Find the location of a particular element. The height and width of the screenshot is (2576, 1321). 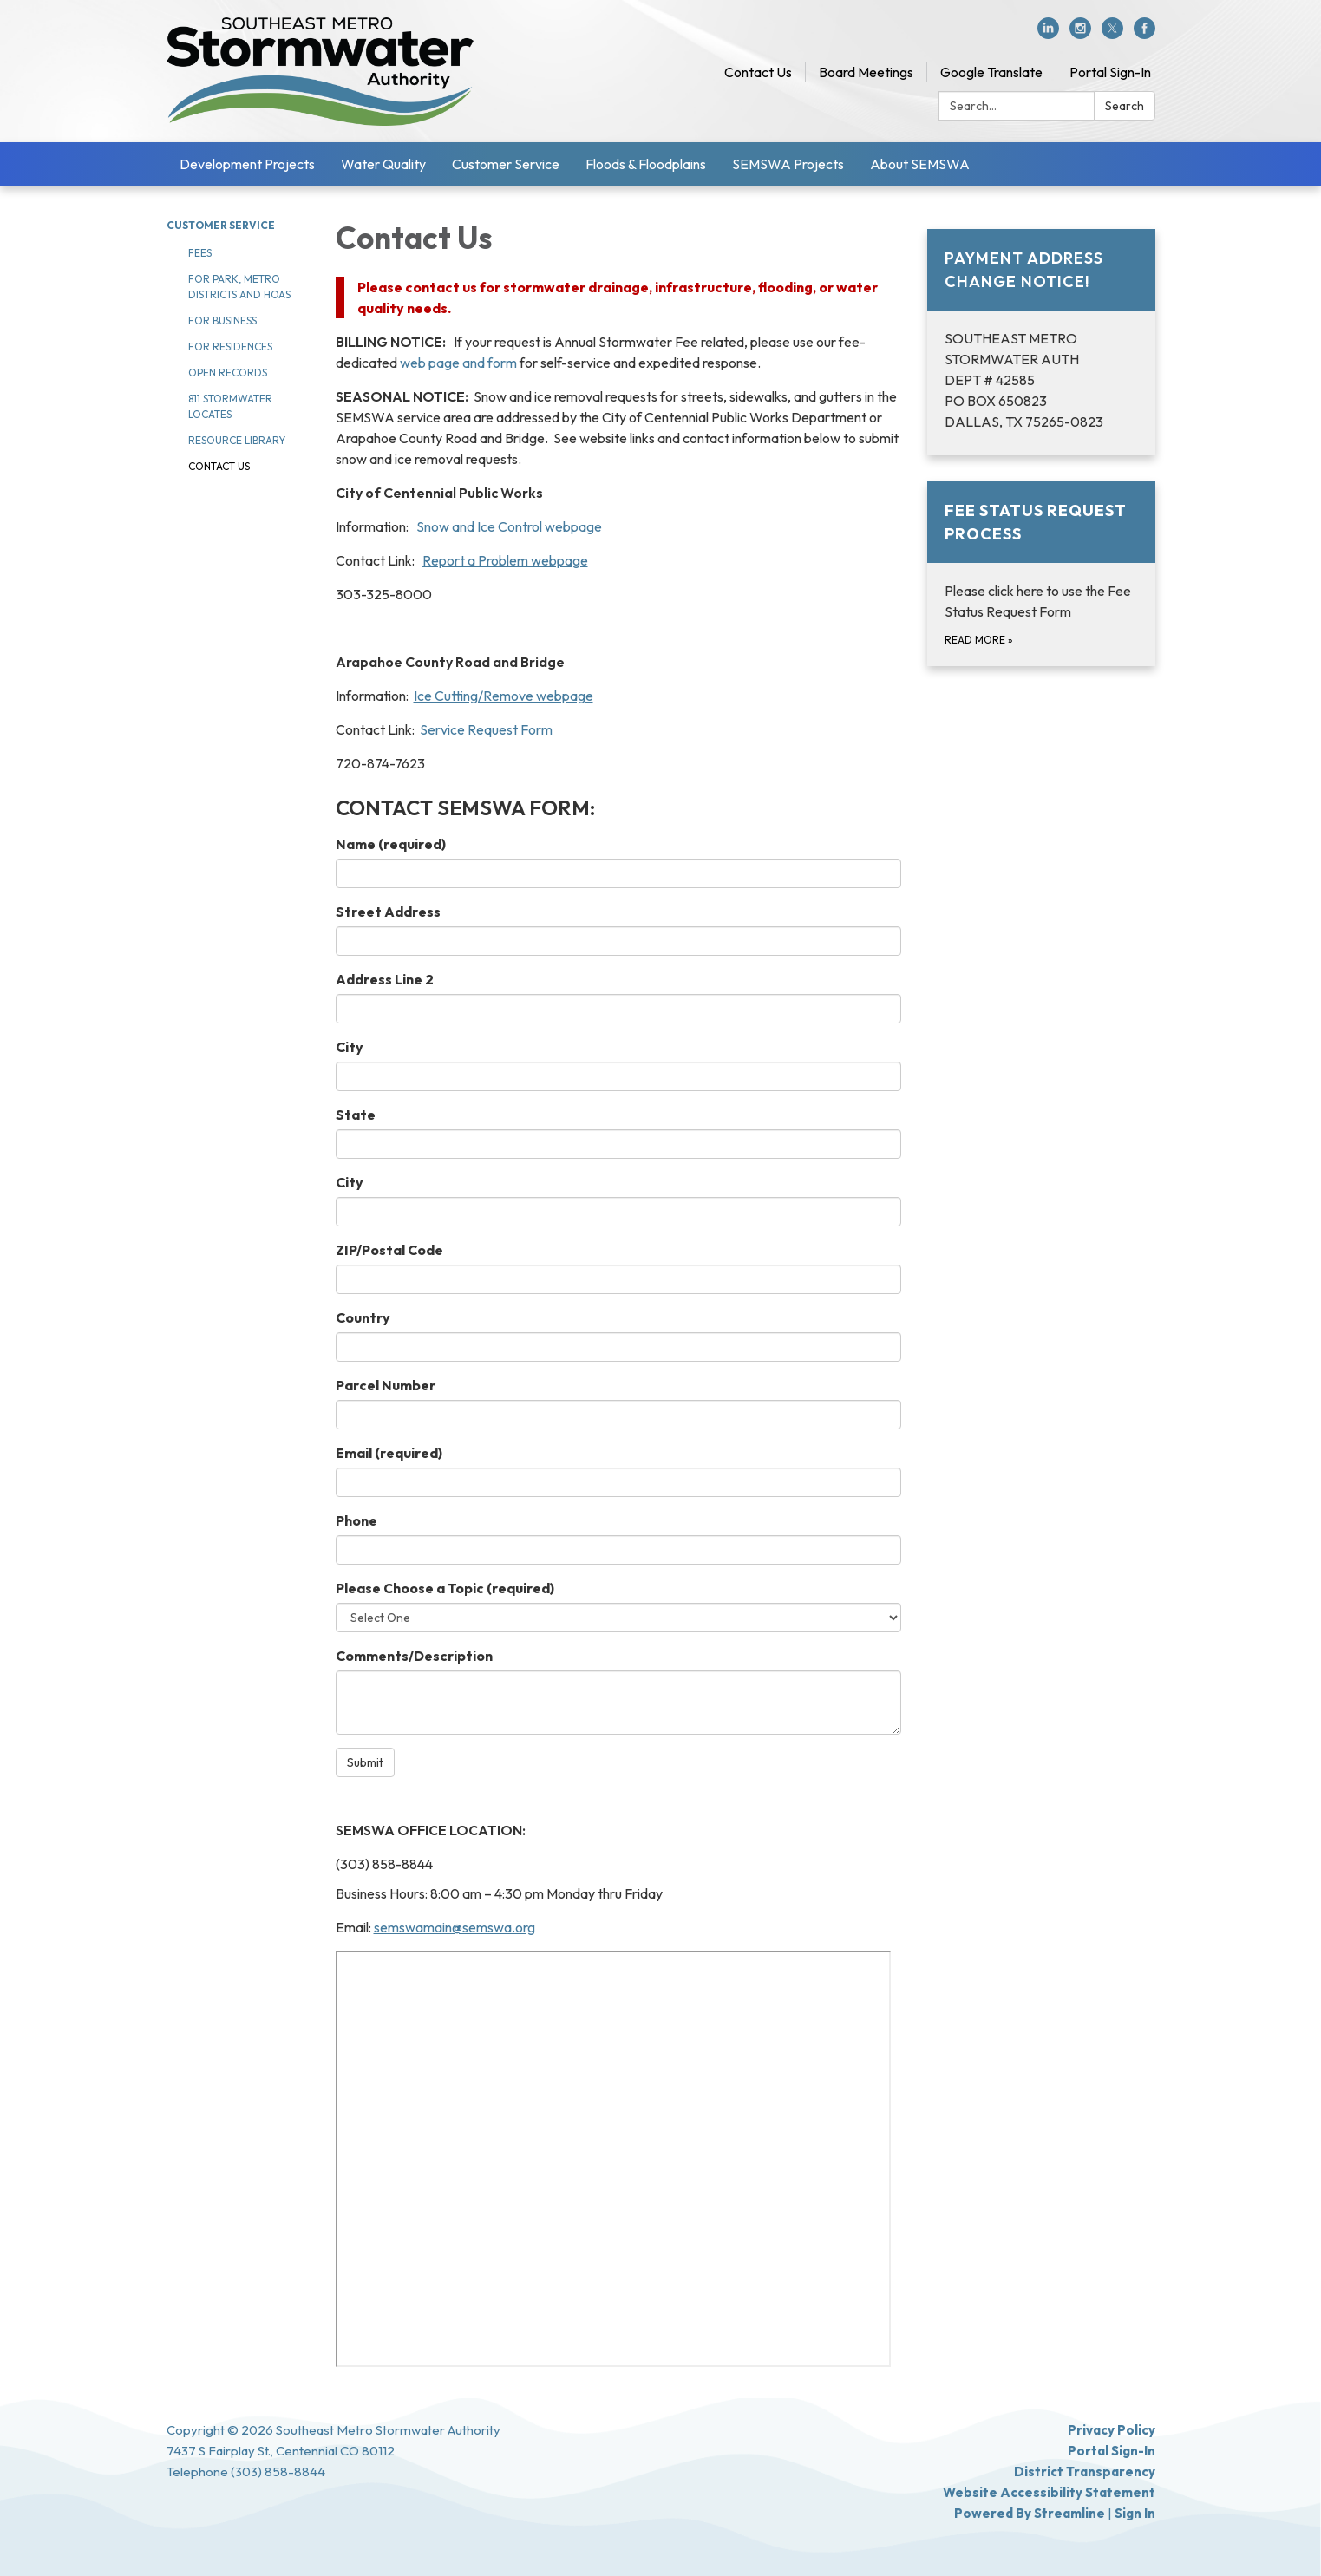

Floods & Floodplains is located at coordinates (645, 164).